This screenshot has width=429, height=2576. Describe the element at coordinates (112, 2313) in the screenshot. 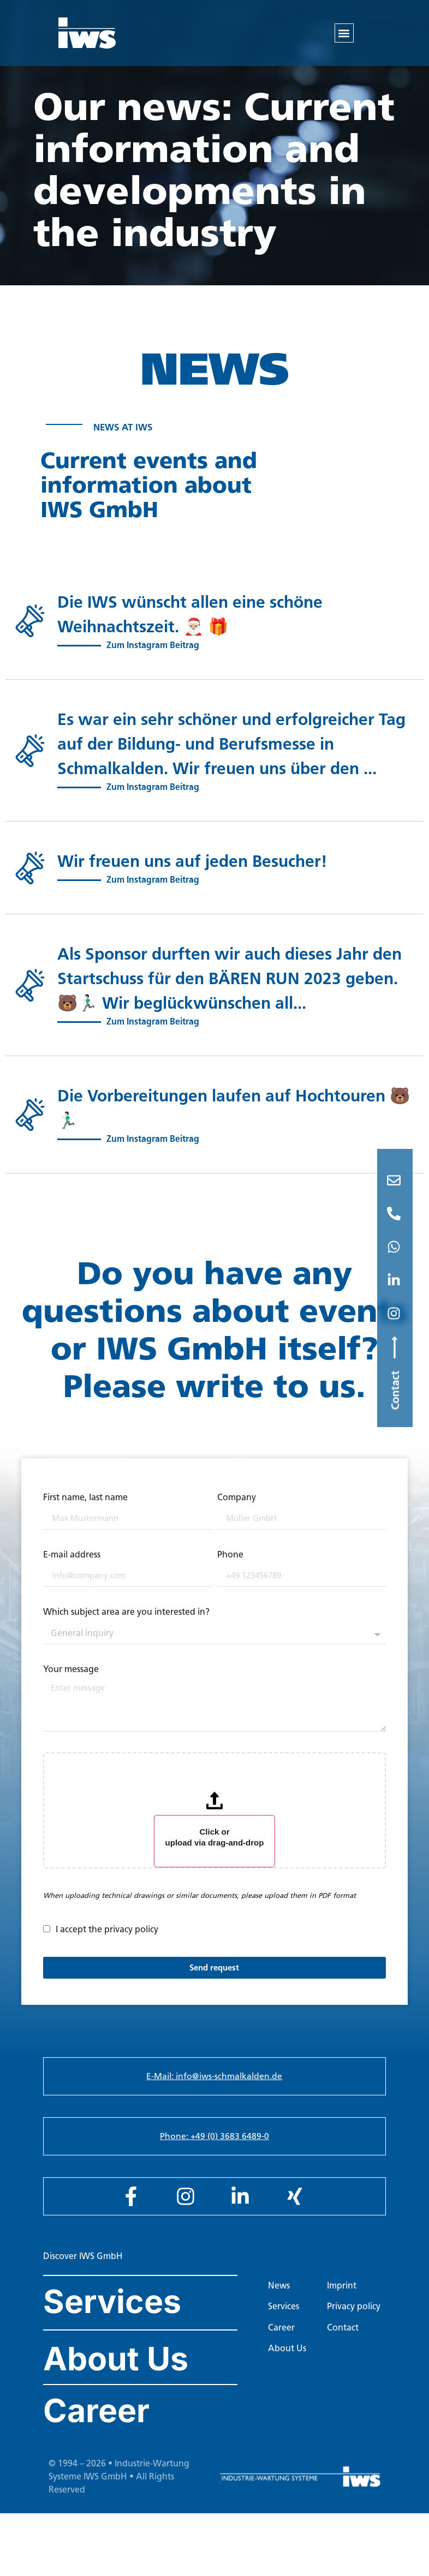

I see `Services` at that location.